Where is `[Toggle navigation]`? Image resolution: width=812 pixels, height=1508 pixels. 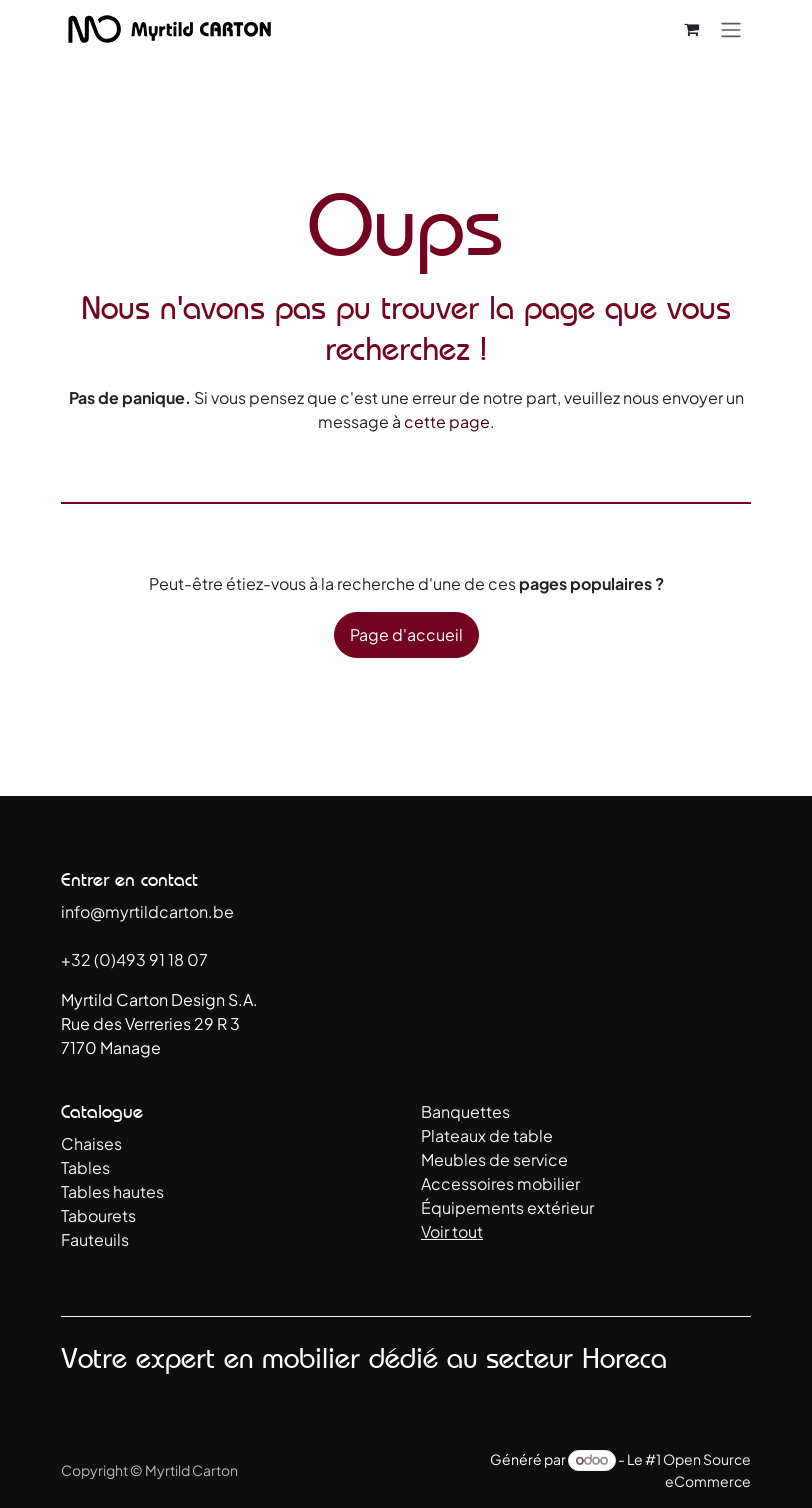
[Toggle navigation] is located at coordinates (731, 29).